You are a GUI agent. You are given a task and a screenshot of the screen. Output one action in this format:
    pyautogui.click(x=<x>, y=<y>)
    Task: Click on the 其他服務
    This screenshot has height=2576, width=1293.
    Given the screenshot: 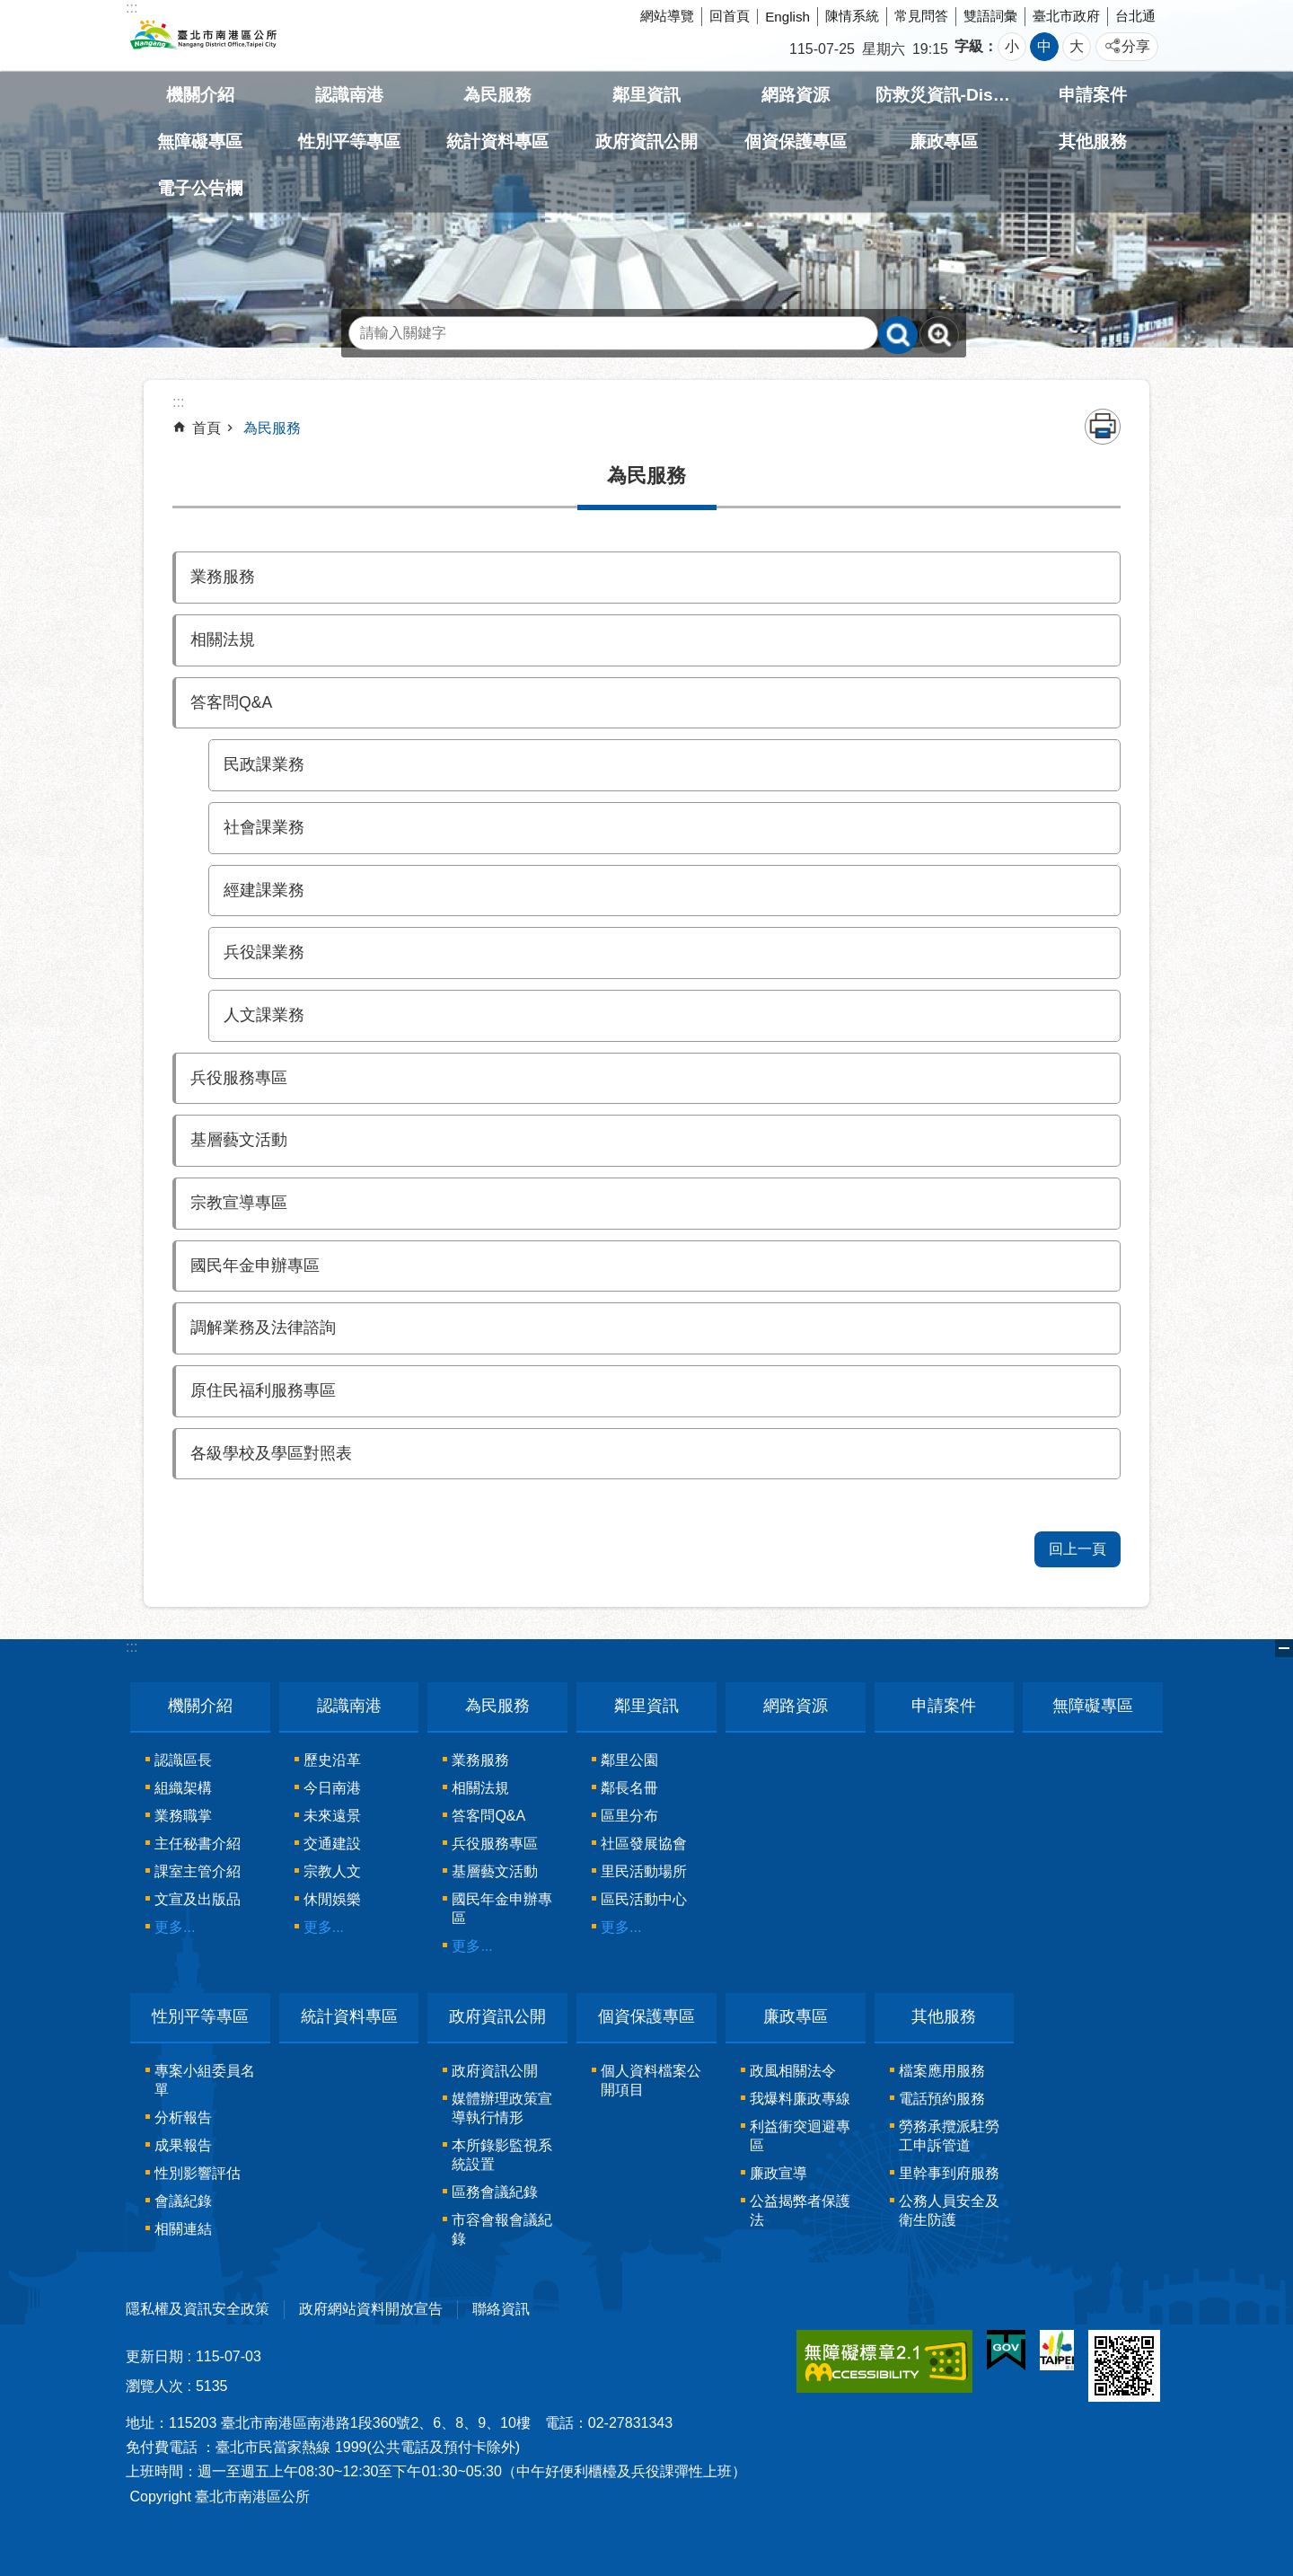 What is the action you would take?
    pyautogui.click(x=1093, y=141)
    